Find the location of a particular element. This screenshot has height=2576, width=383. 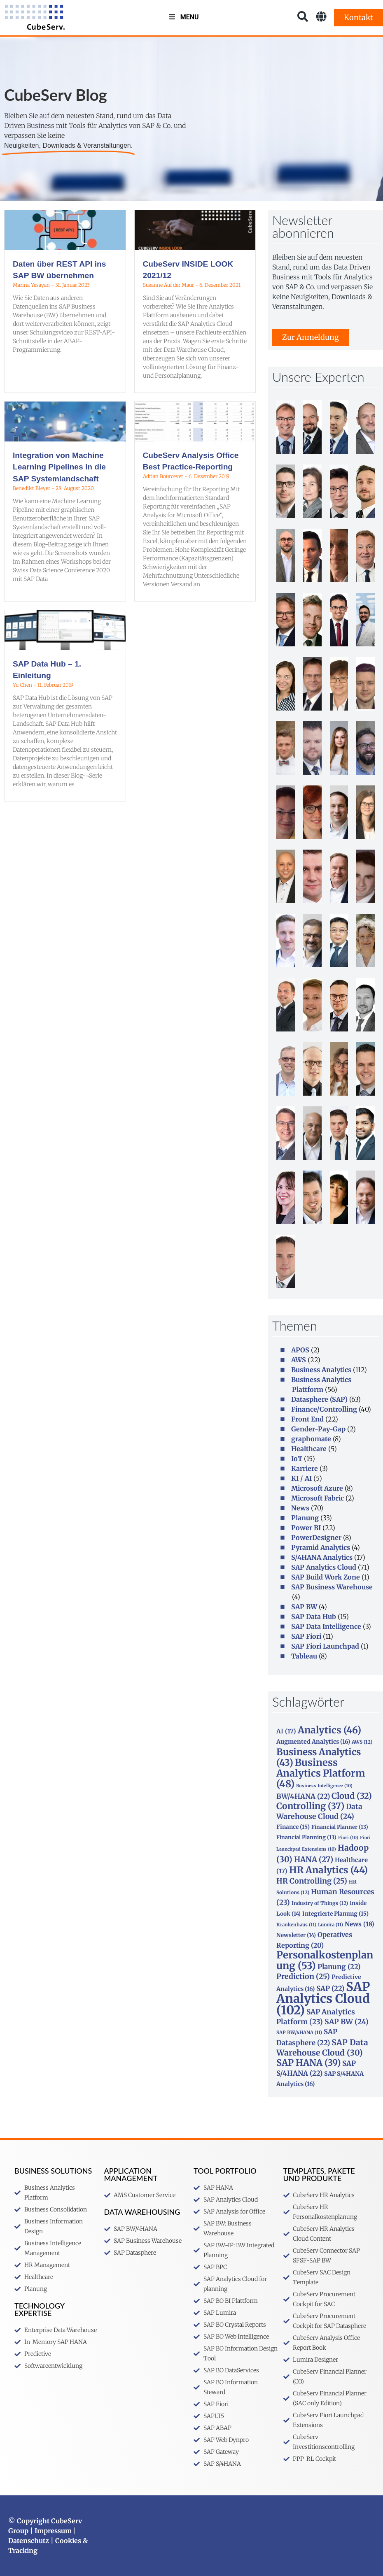

SAP Fiori is located at coordinates (306, 1636).